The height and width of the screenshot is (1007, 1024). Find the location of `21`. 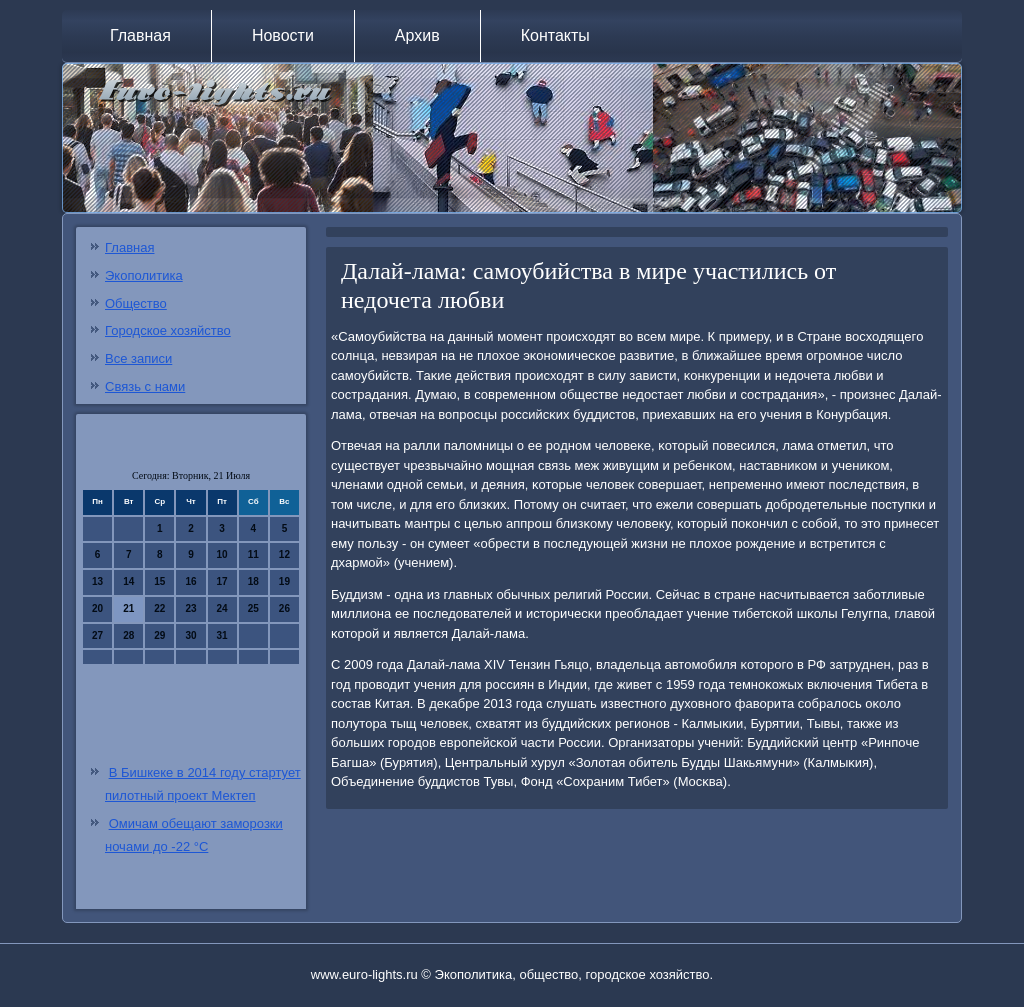

21 is located at coordinates (128, 608).